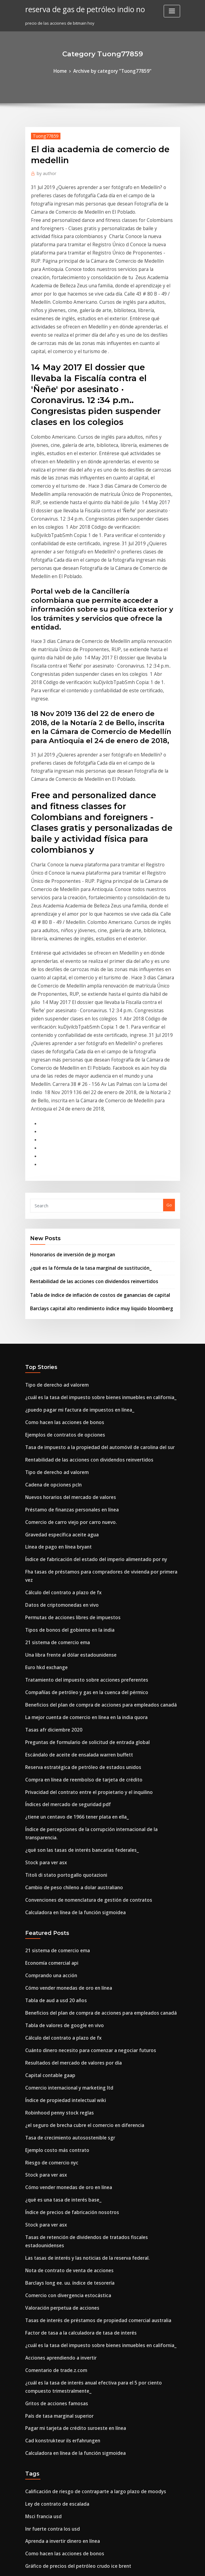  Describe the element at coordinates (48, 1653) in the screenshot. I see `Economía comercial api` at that location.